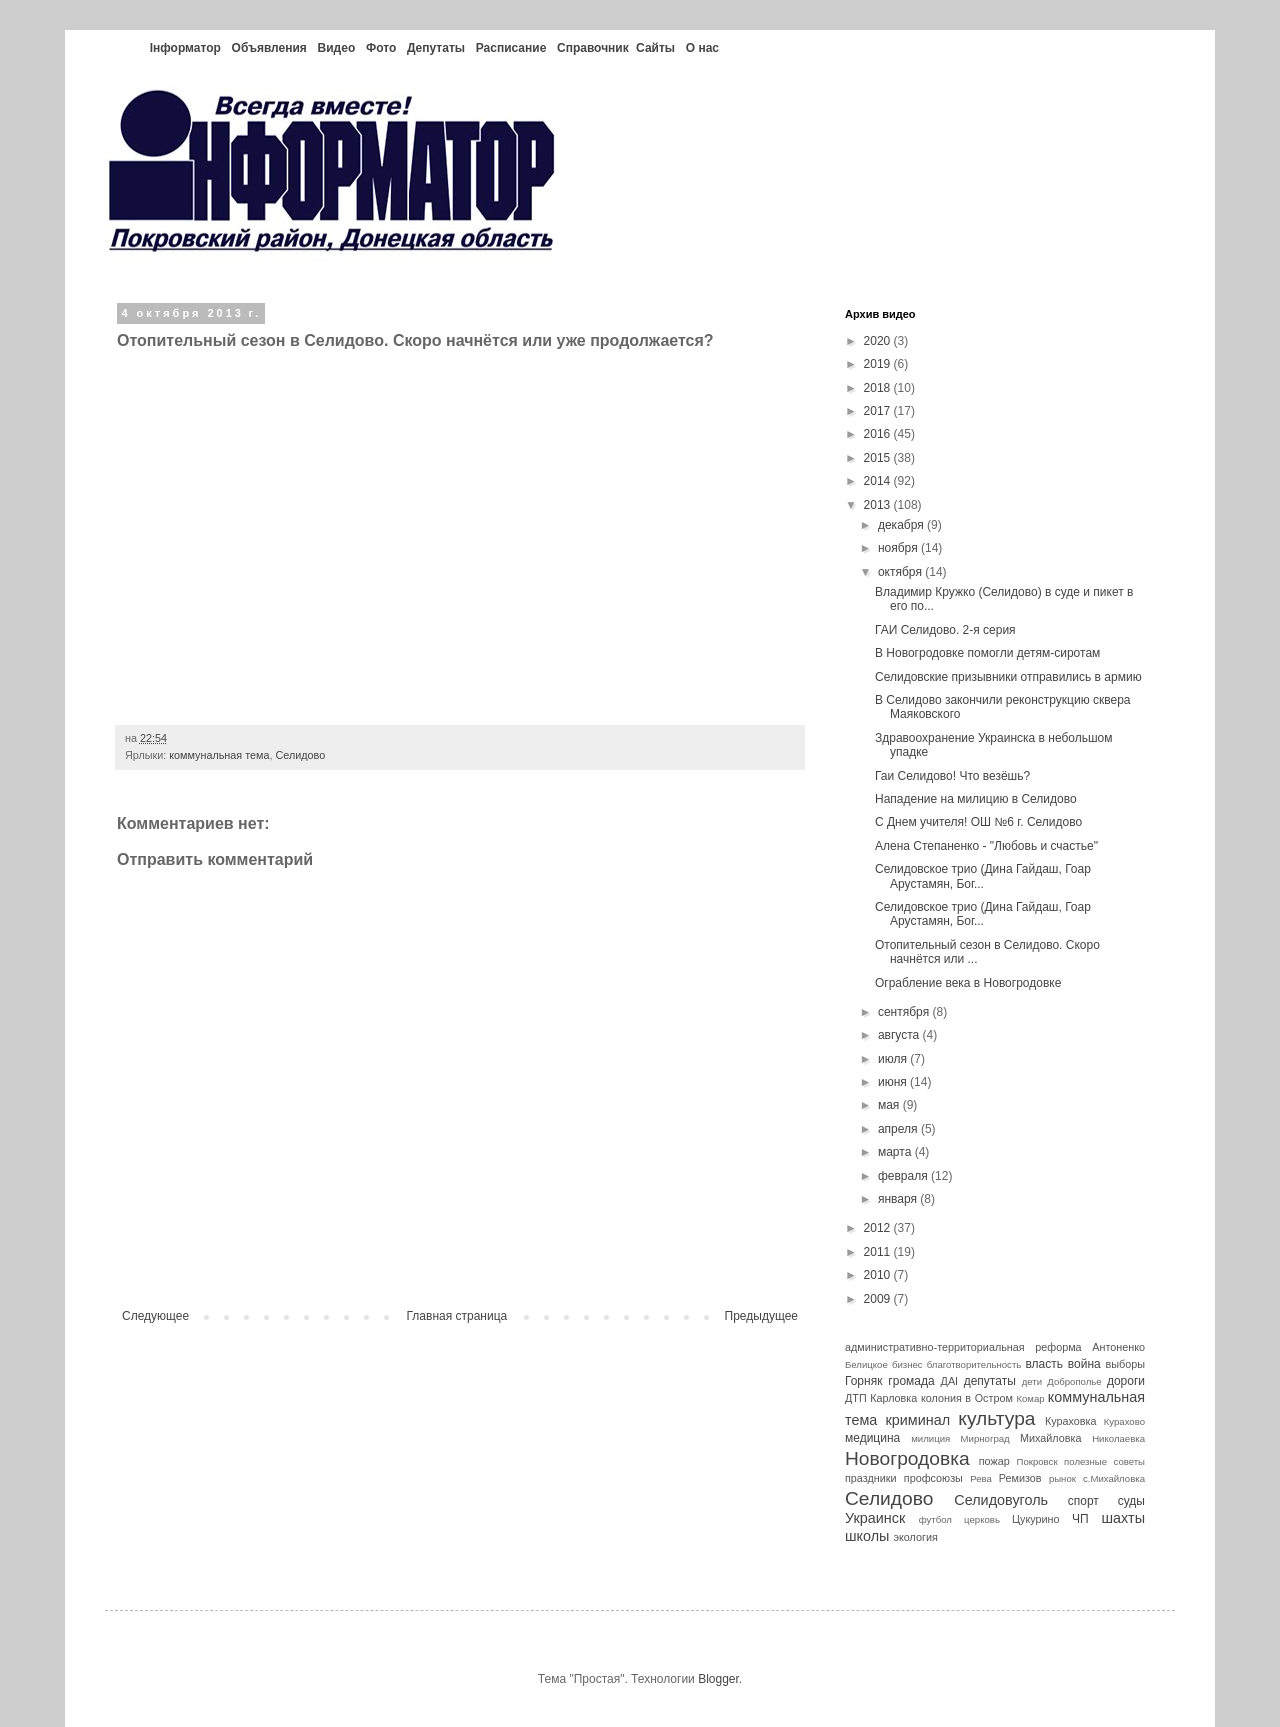  What do you see at coordinates (952, 776) in the screenshot?
I see `Гаи Селидово! Что везёшь?` at bounding box center [952, 776].